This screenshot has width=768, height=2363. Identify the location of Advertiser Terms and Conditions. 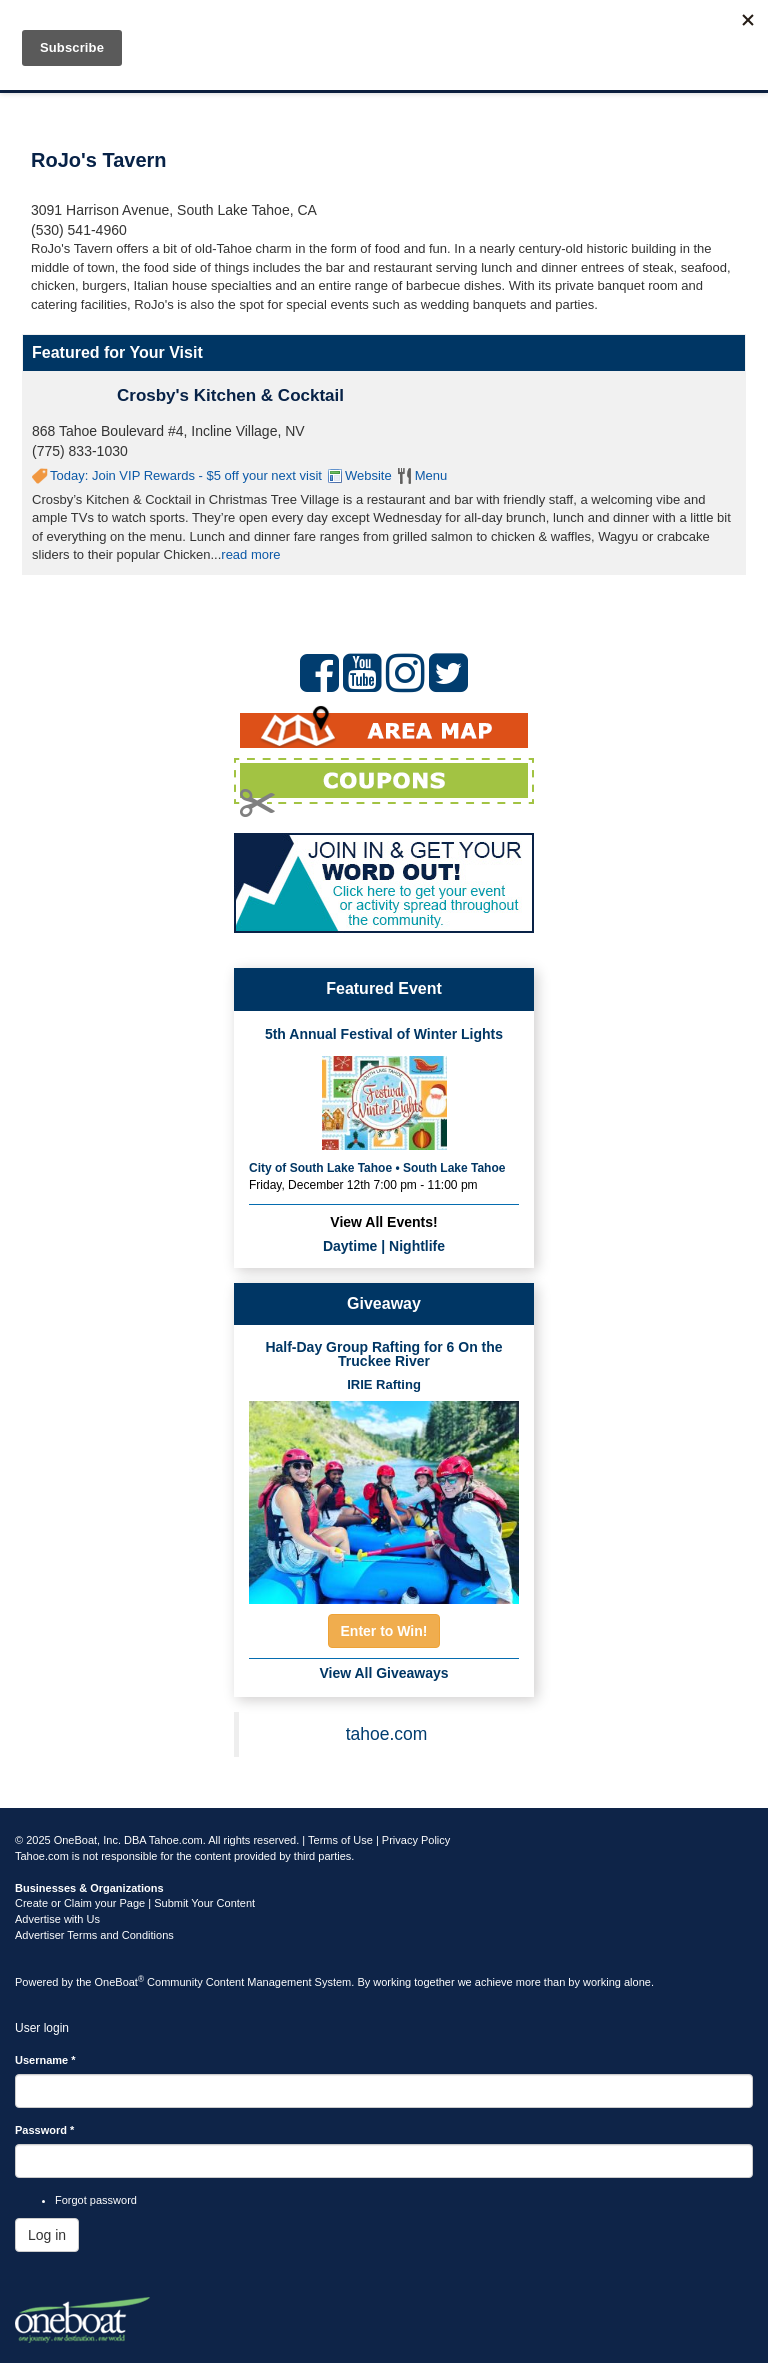
(94, 1935).